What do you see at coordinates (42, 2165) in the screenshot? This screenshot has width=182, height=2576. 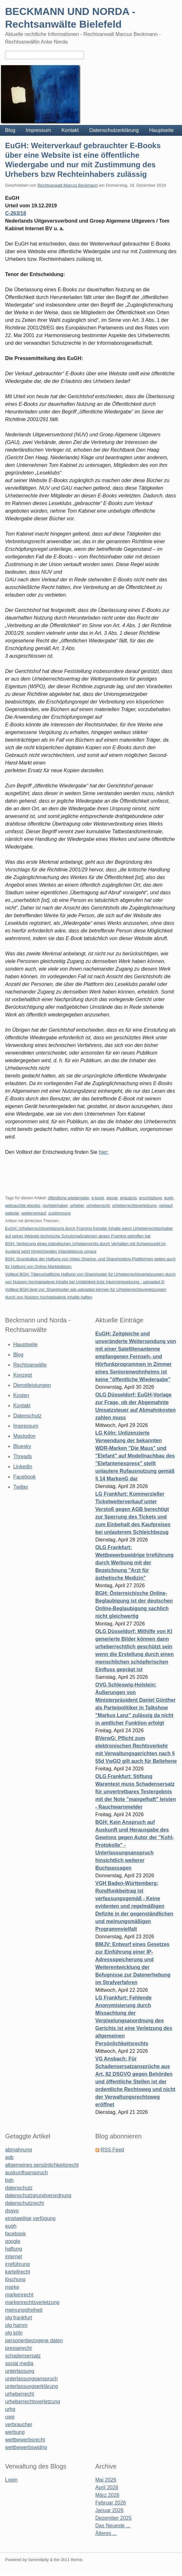 I see `allgemeines persönlichkeitsrecht` at bounding box center [42, 2165].